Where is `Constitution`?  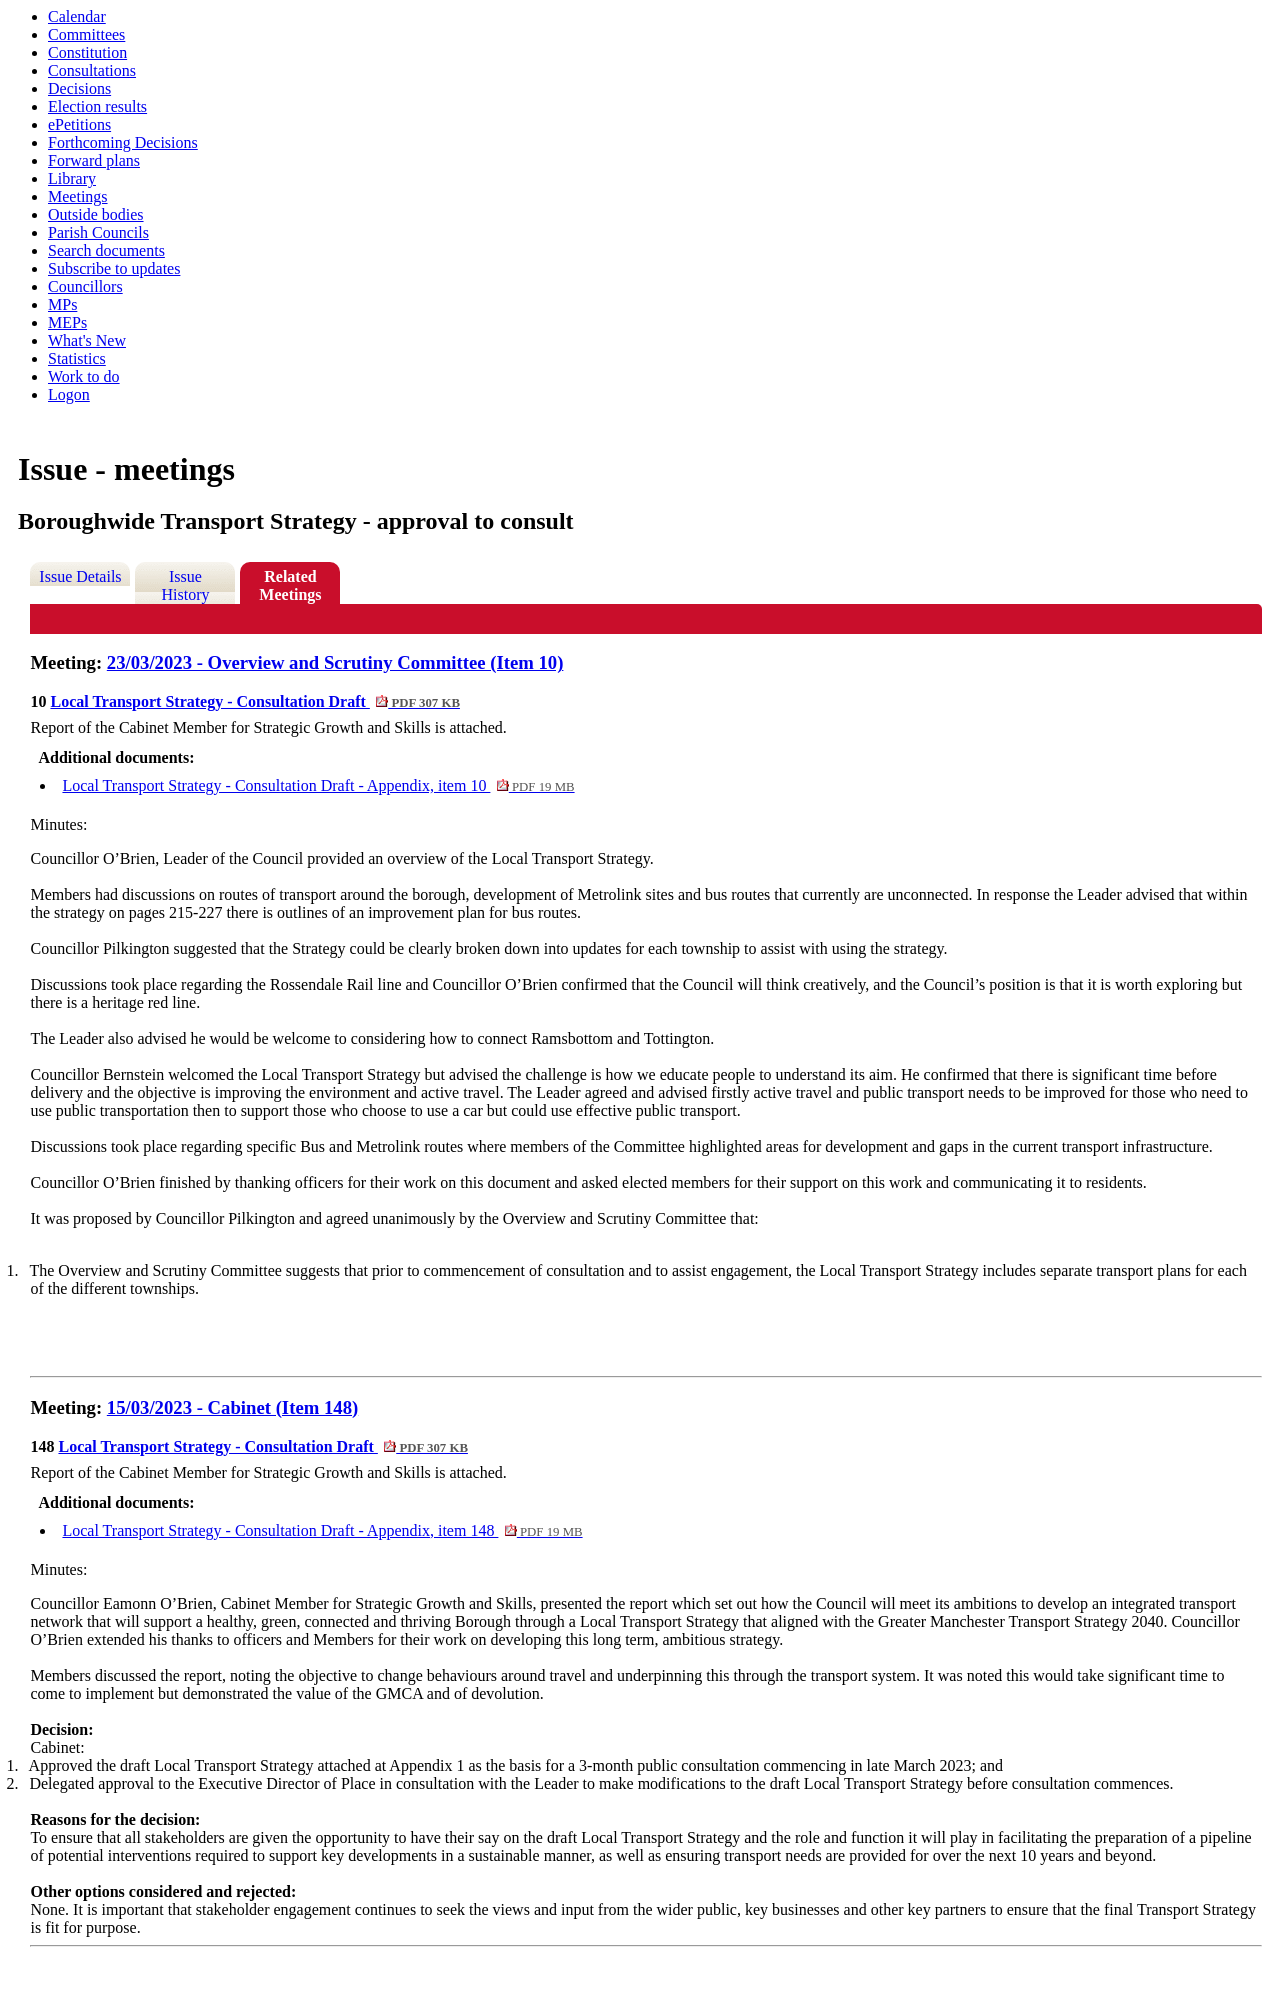
Constitution is located at coordinates (87, 52).